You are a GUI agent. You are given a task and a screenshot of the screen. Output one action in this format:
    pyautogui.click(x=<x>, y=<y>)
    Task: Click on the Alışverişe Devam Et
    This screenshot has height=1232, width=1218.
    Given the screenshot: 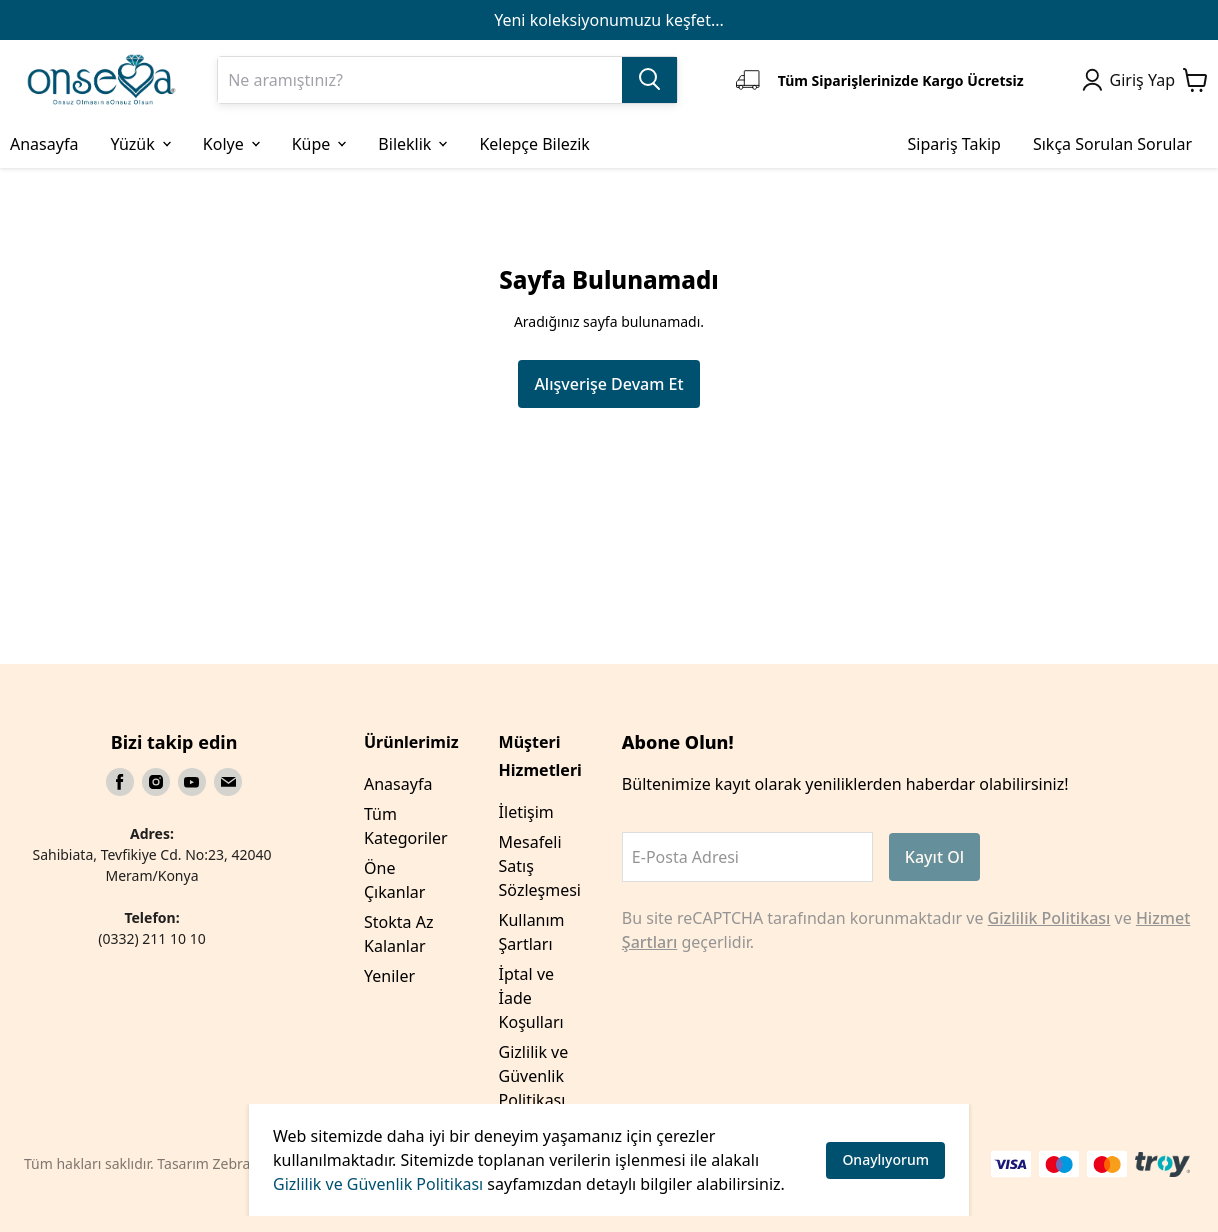 What is the action you would take?
    pyautogui.click(x=608, y=384)
    